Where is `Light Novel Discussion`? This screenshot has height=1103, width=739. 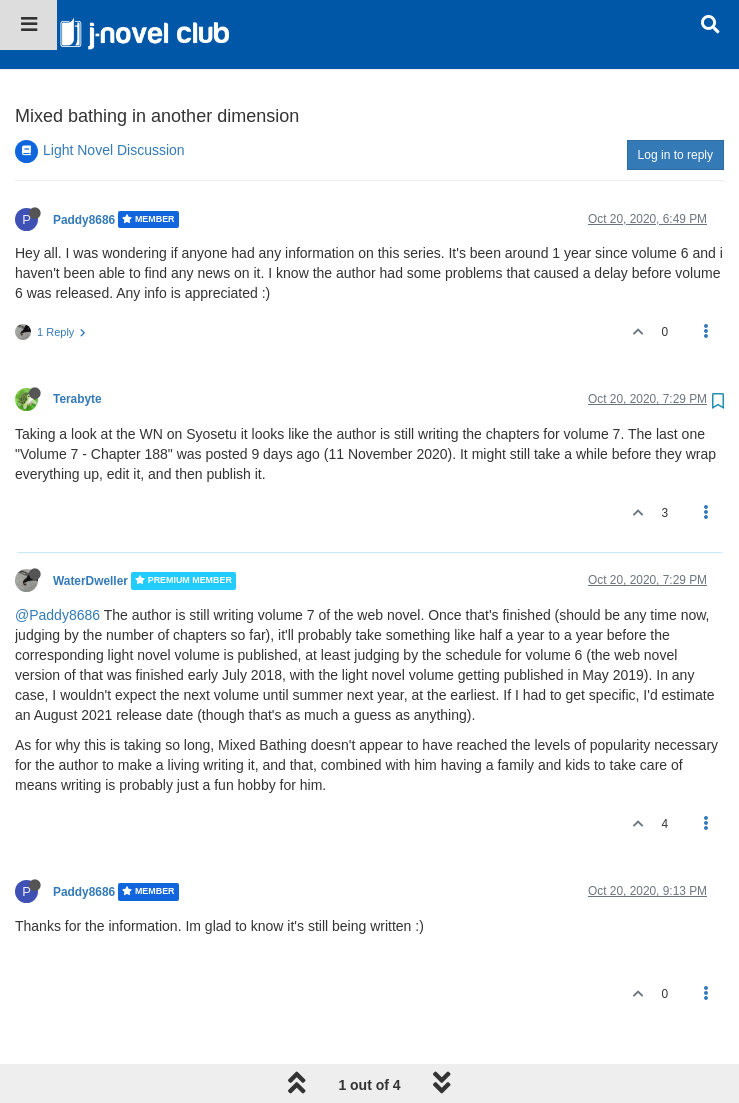
Light Novel Discussion is located at coordinates (114, 81).